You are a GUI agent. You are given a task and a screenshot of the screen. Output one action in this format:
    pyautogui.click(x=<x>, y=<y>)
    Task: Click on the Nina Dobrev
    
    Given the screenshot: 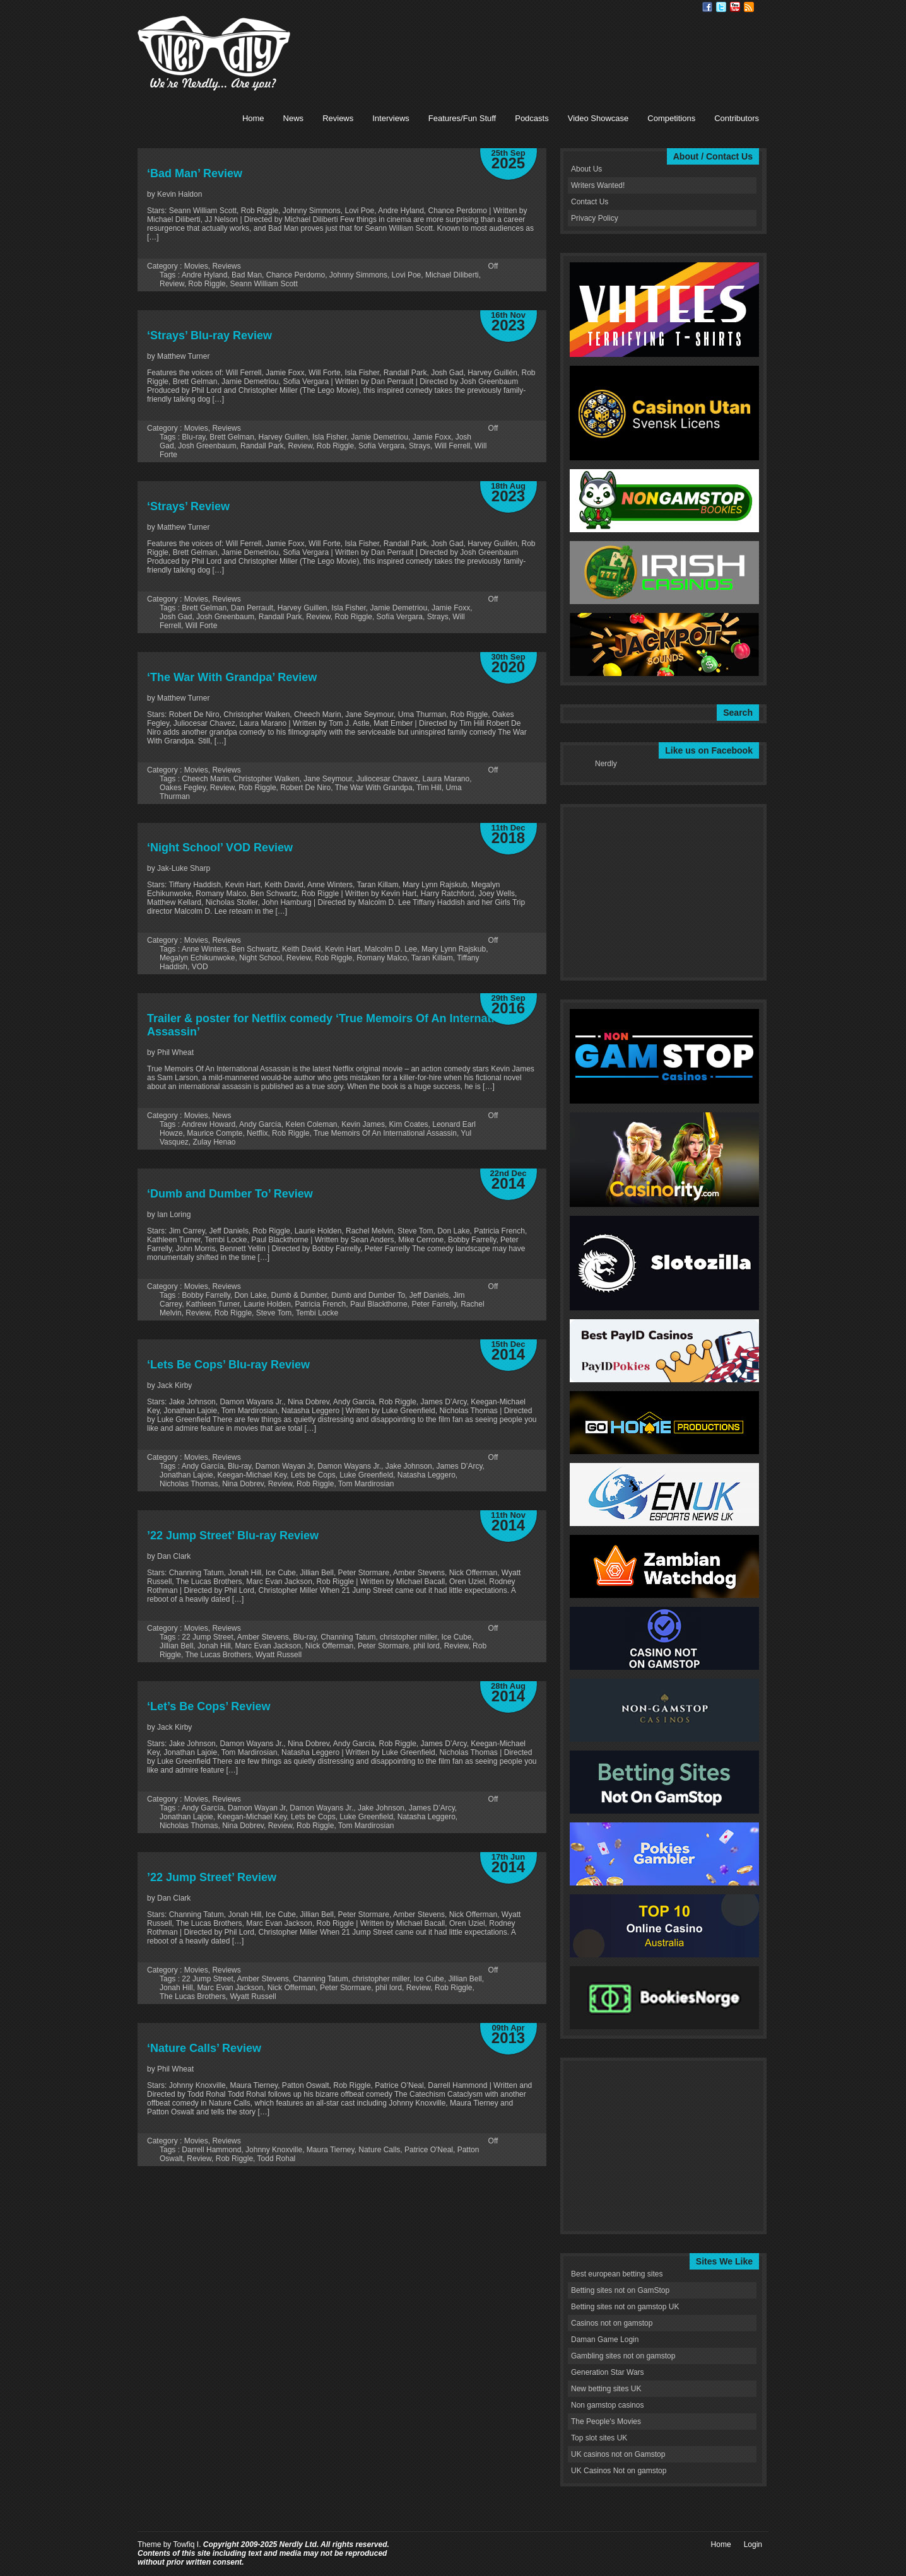 What is the action you would take?
    pyautogui.click(x=243, y=1483)
    